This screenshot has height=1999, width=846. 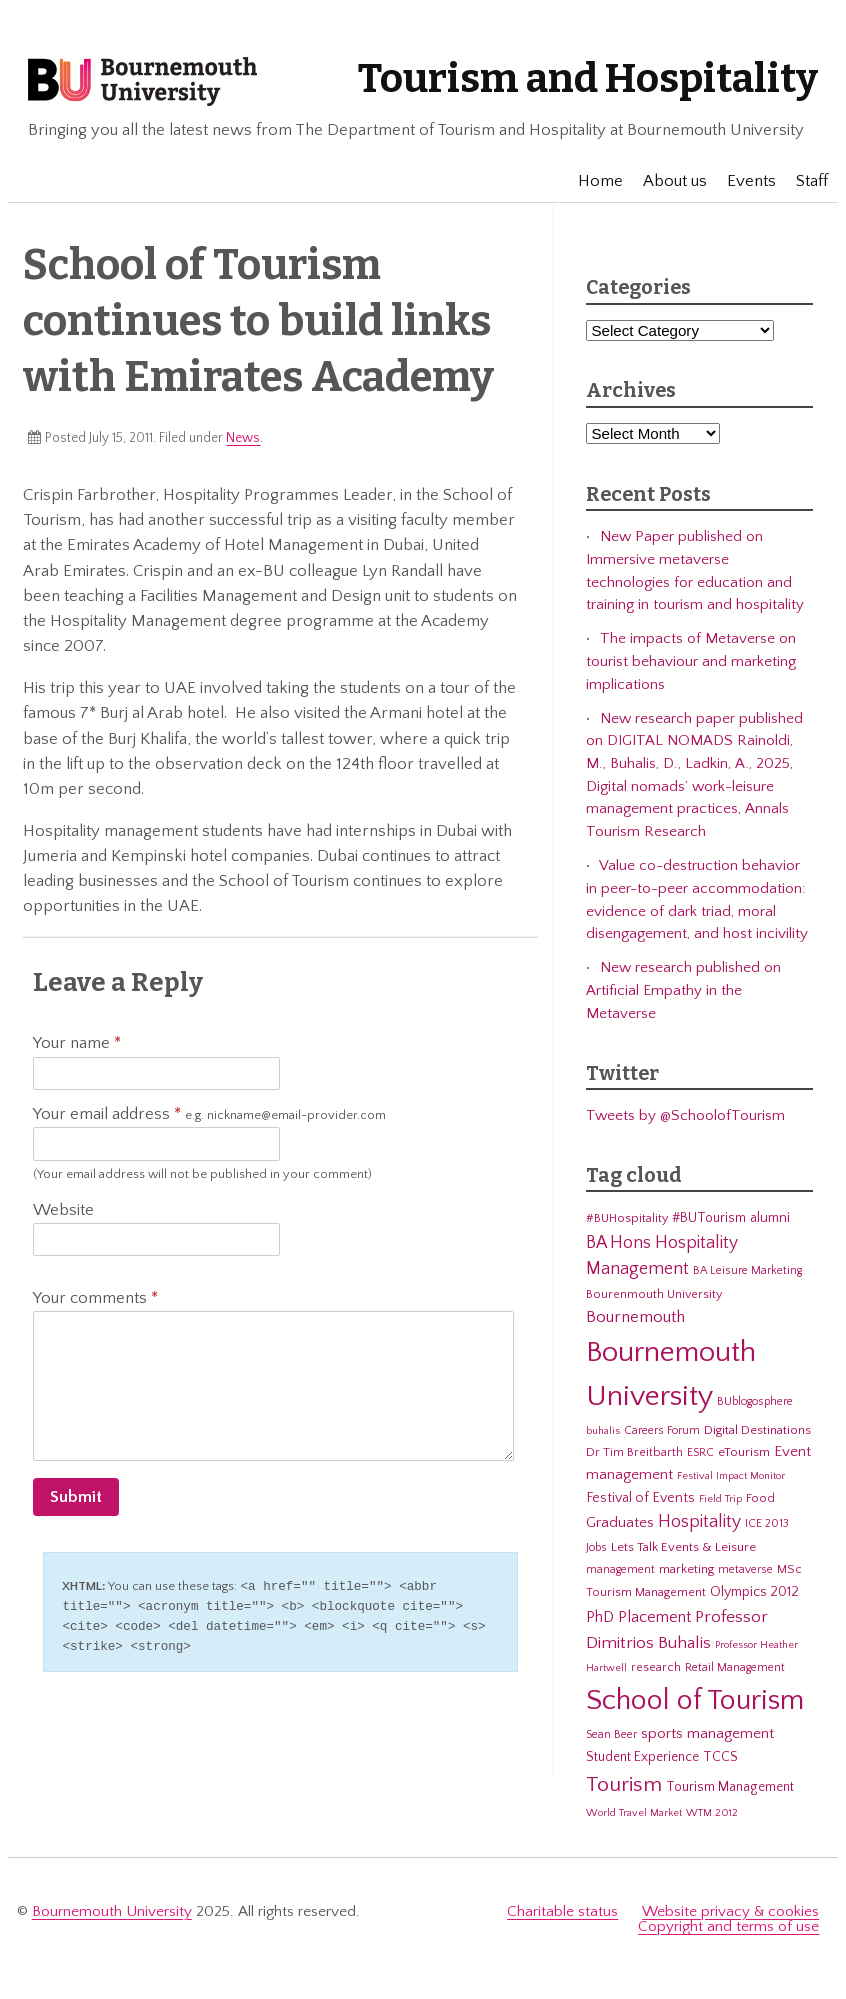 I want to click on #BUHospitality [#BUHospitality (6 items)], so click(x=627, y=1223).